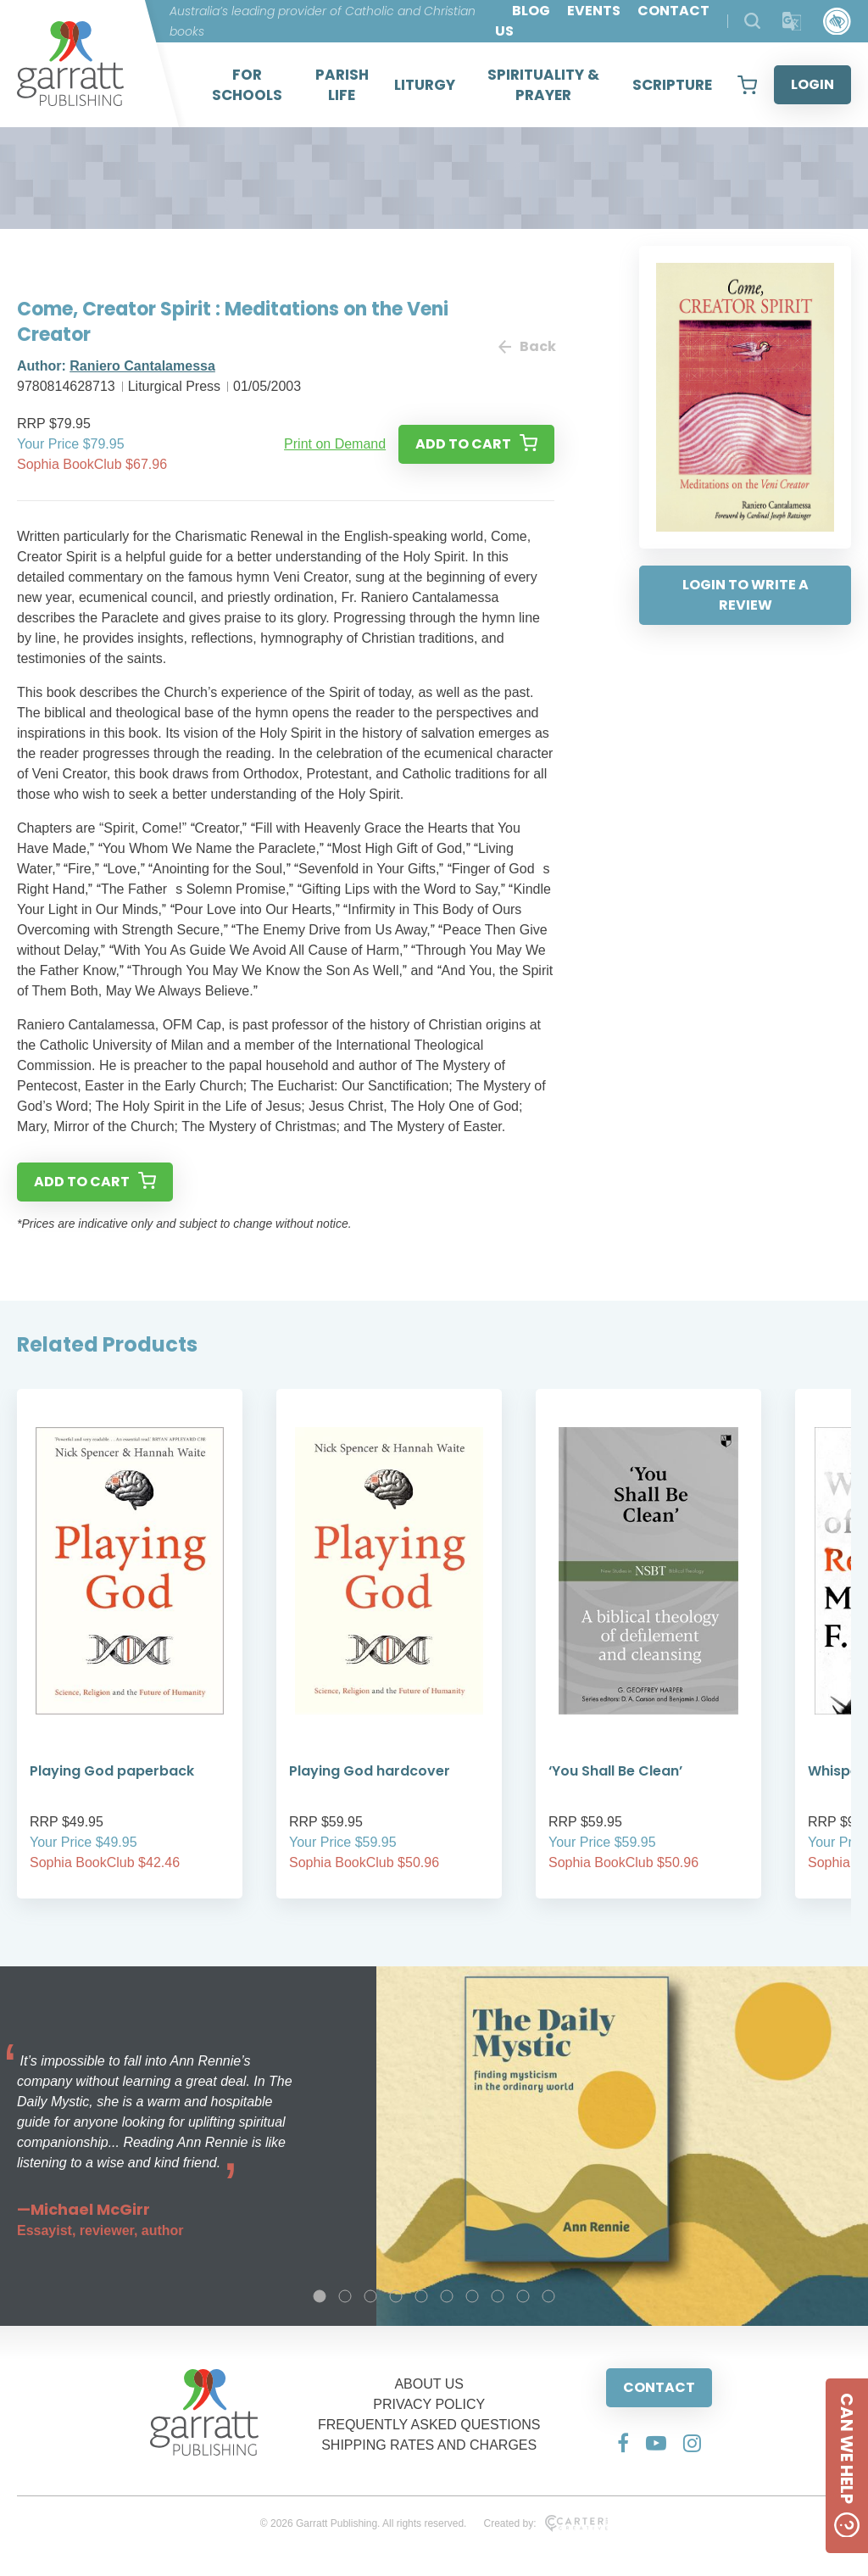  Describe the element at coordinates (523, 2296) in the screenshot. I see `9 [tab]` at that location.